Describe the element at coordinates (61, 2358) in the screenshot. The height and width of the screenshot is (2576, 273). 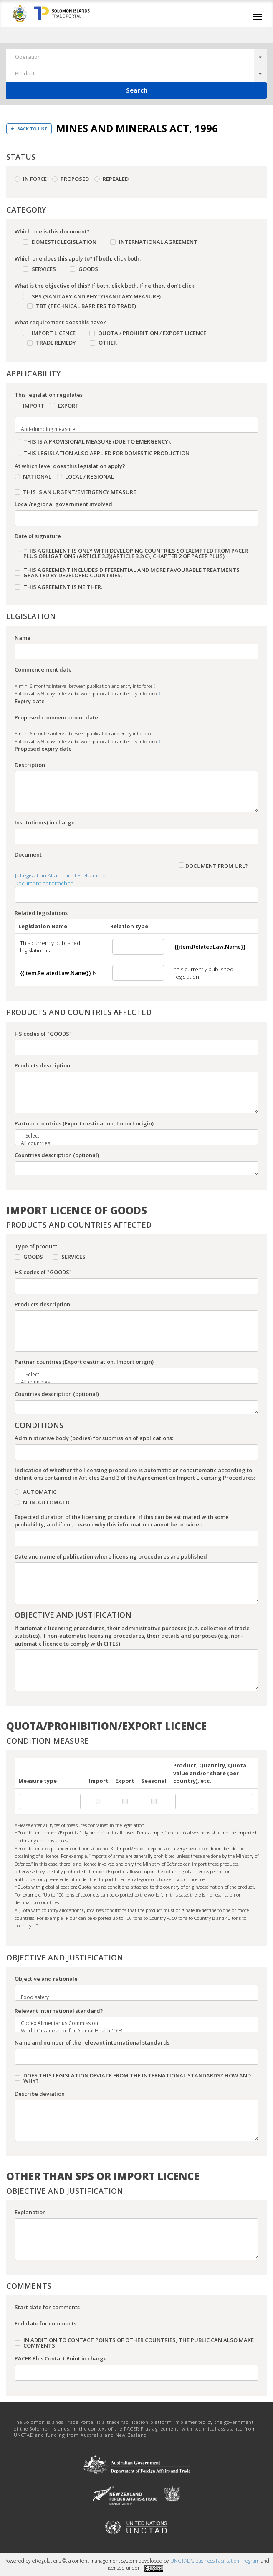
I see `PACER Plus Contact Point in charge` at that location.